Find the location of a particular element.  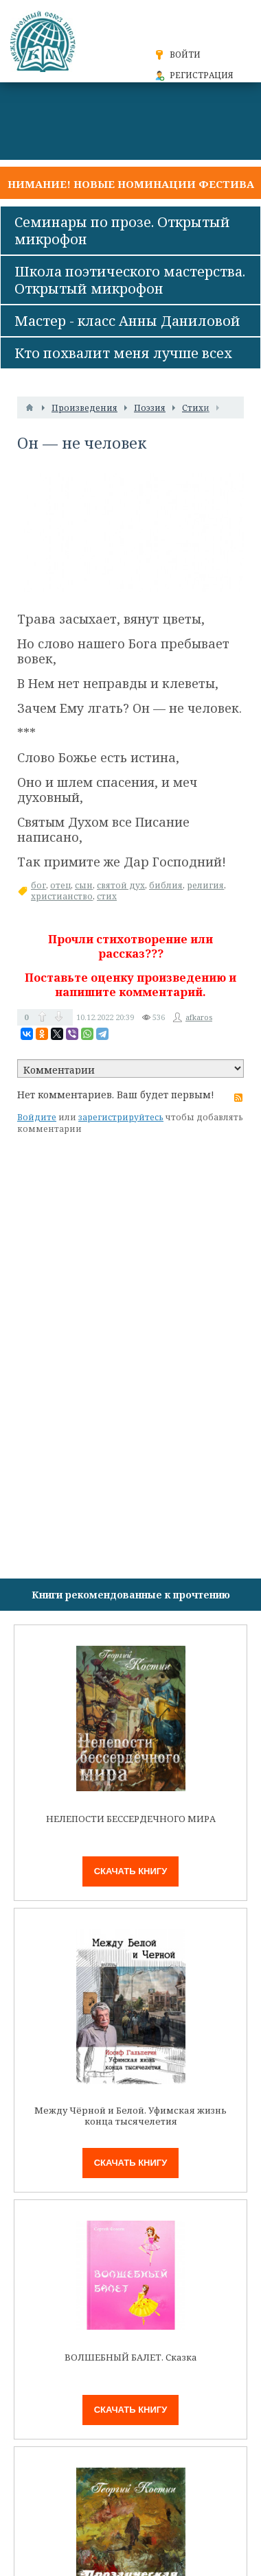

религия is located at coordinates (205, 885).